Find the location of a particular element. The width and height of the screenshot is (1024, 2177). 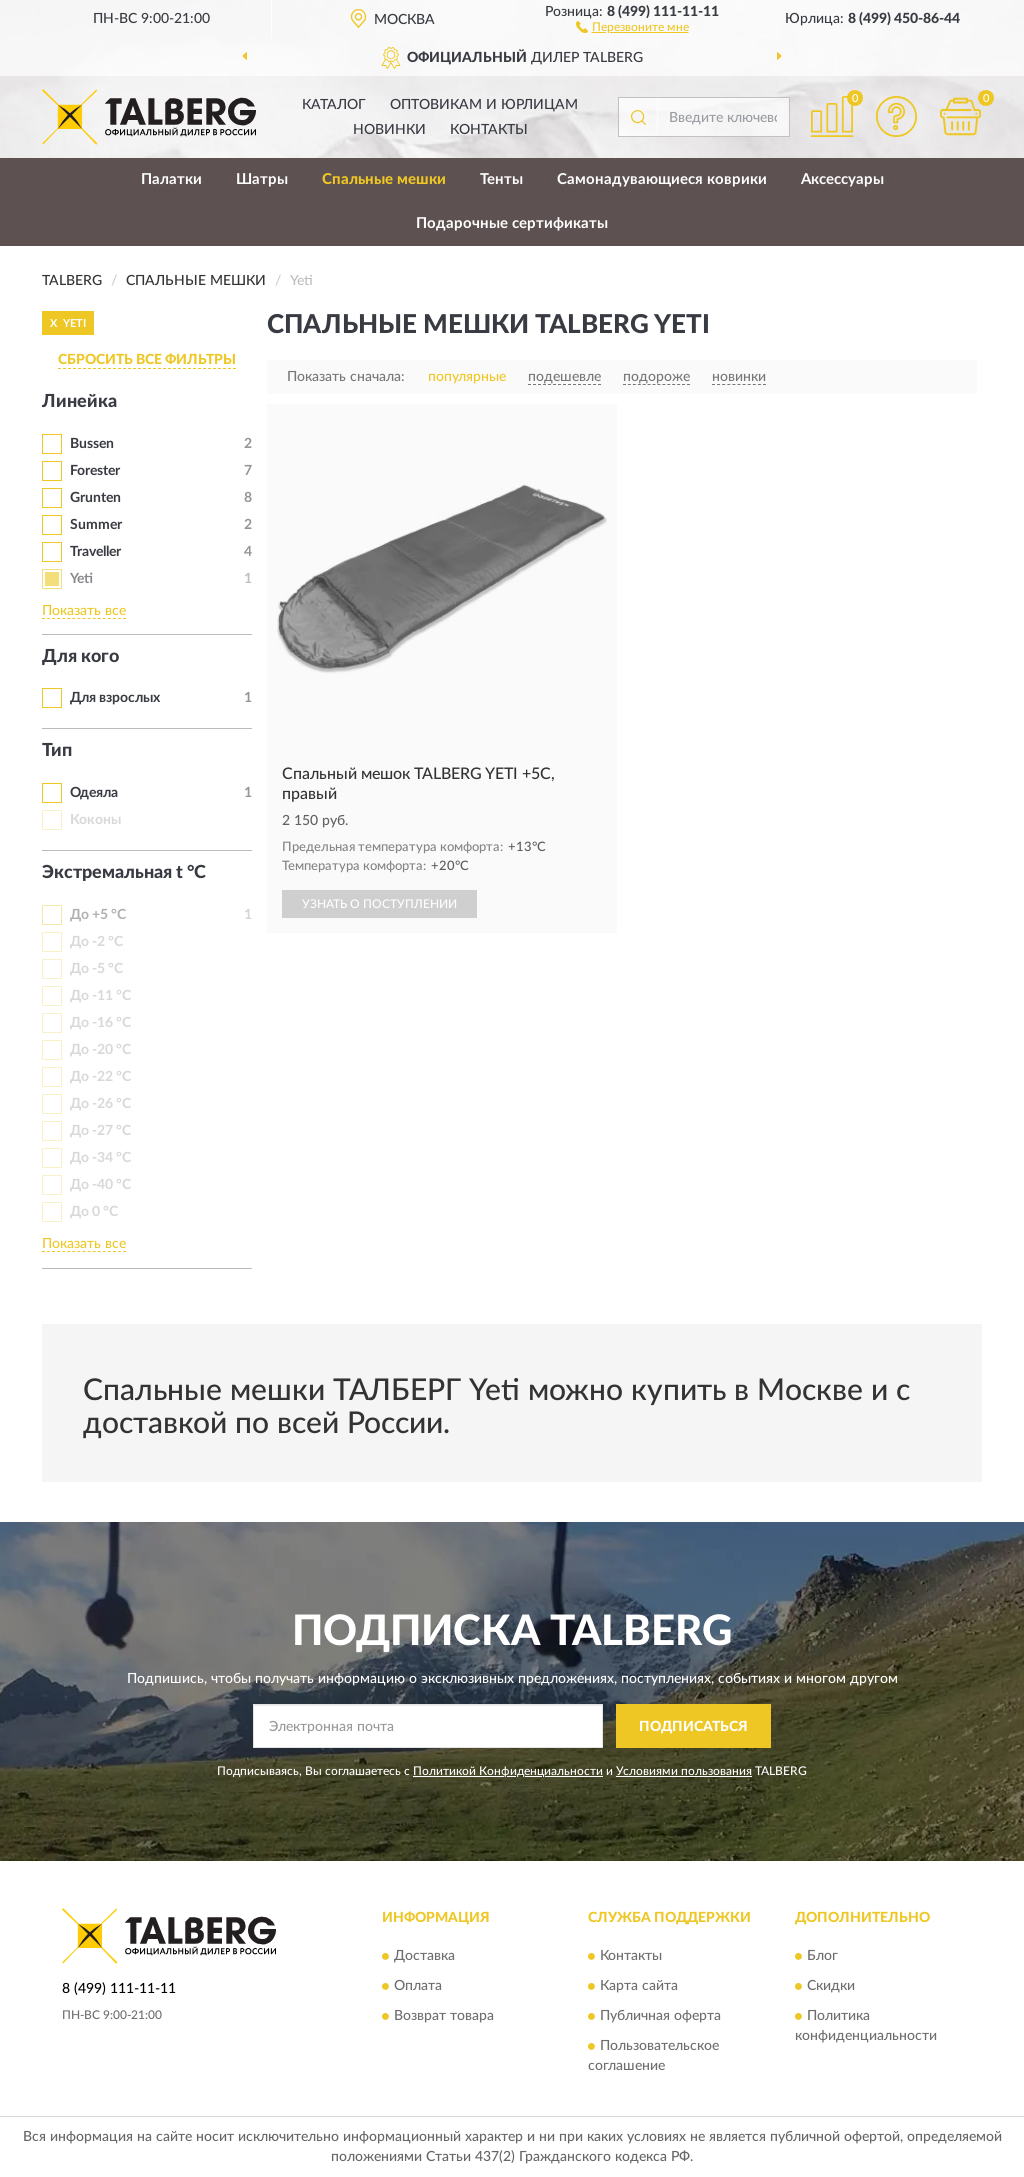

Forester is located at coordinates (95, 471).